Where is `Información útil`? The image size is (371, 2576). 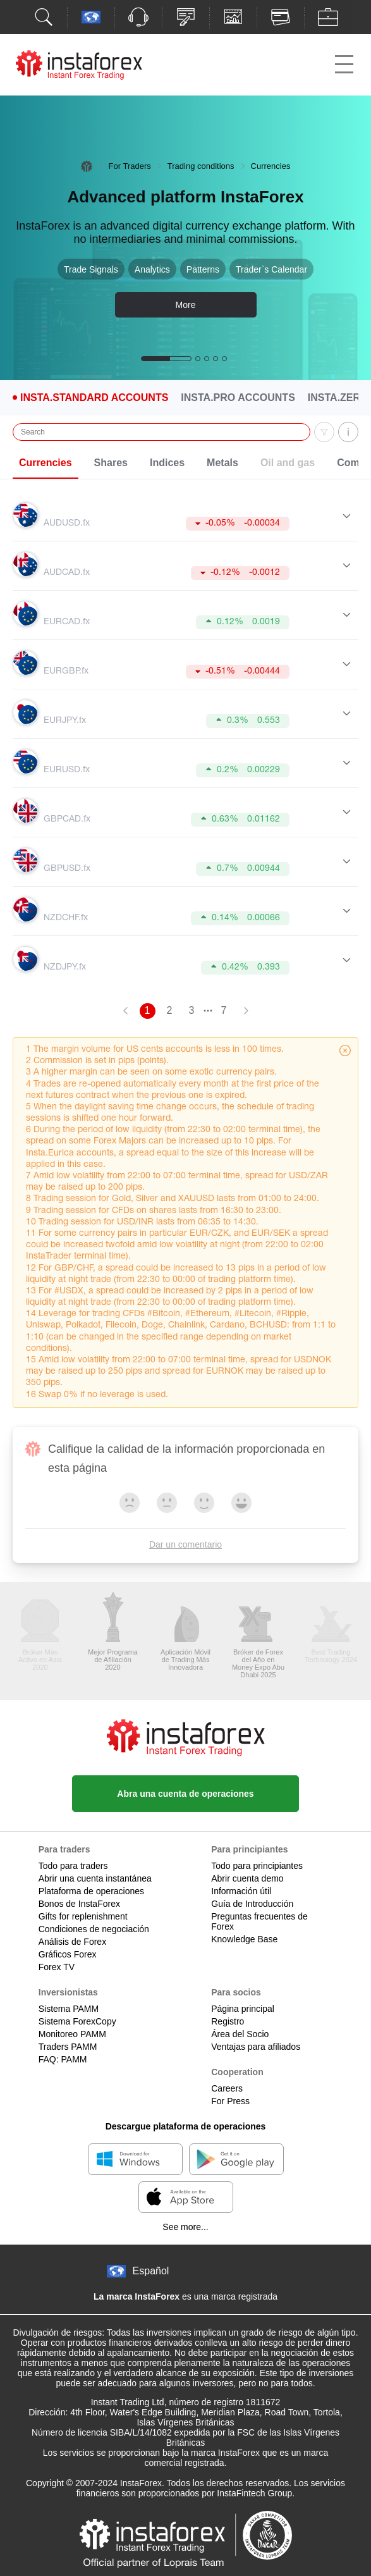
Información útil is located at coordinates (241, 1891).